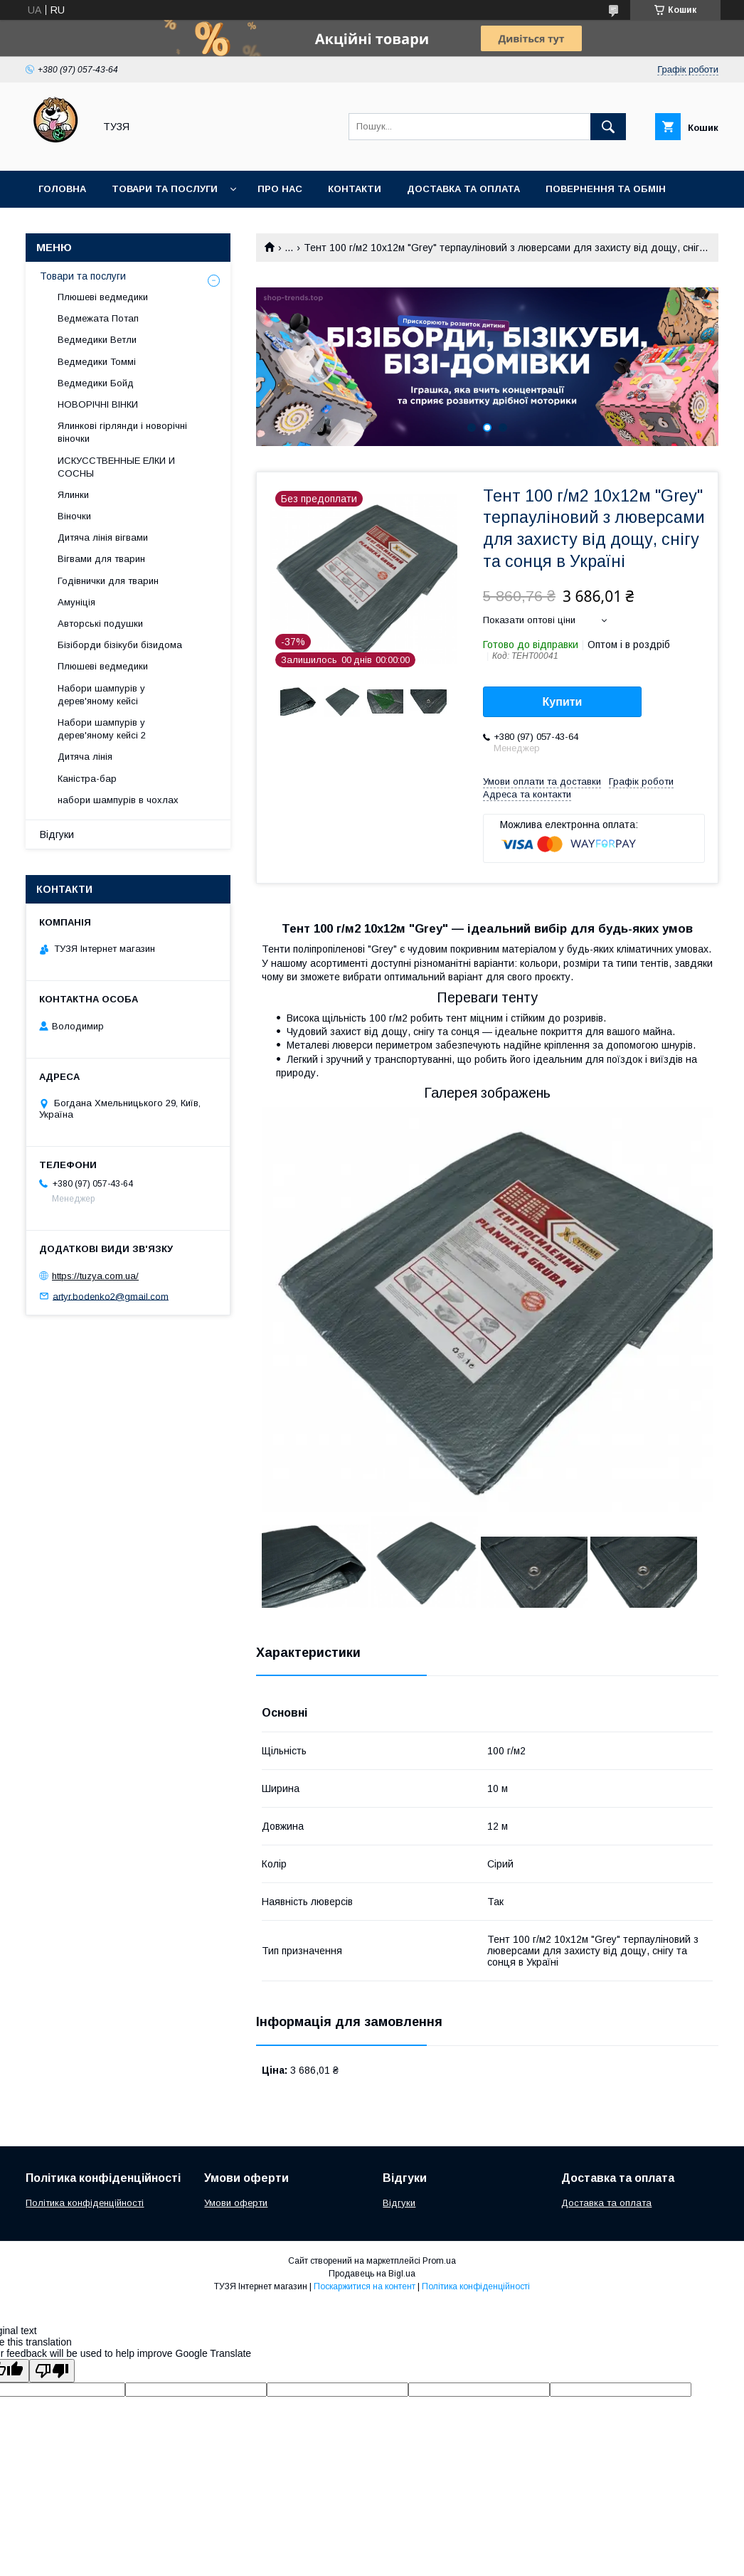 The height and width of the screenshot is (2576, 744). Describe the element at coordinates (97, 339) in the screenshot. I see `Ведмедики Ветли` at that location.